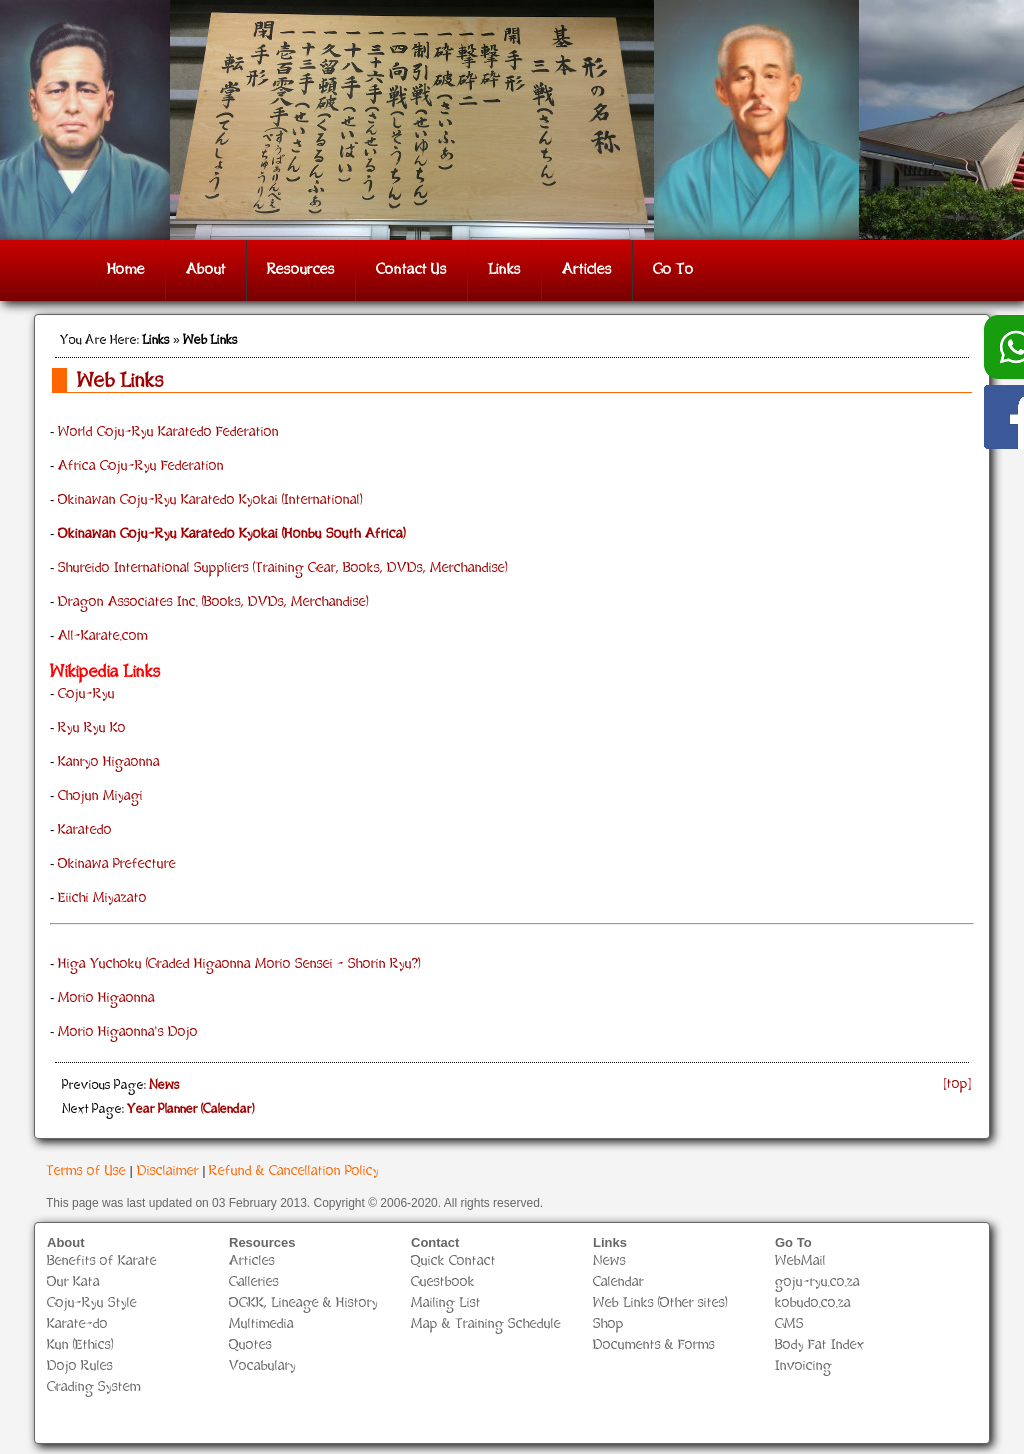  What do you see at coordinates (283, 568) in the screenshot?
I see `Shureido International Suppliers (Training Gear, Books, DVDs, Merchandise)` at bounding box center [283, 568].